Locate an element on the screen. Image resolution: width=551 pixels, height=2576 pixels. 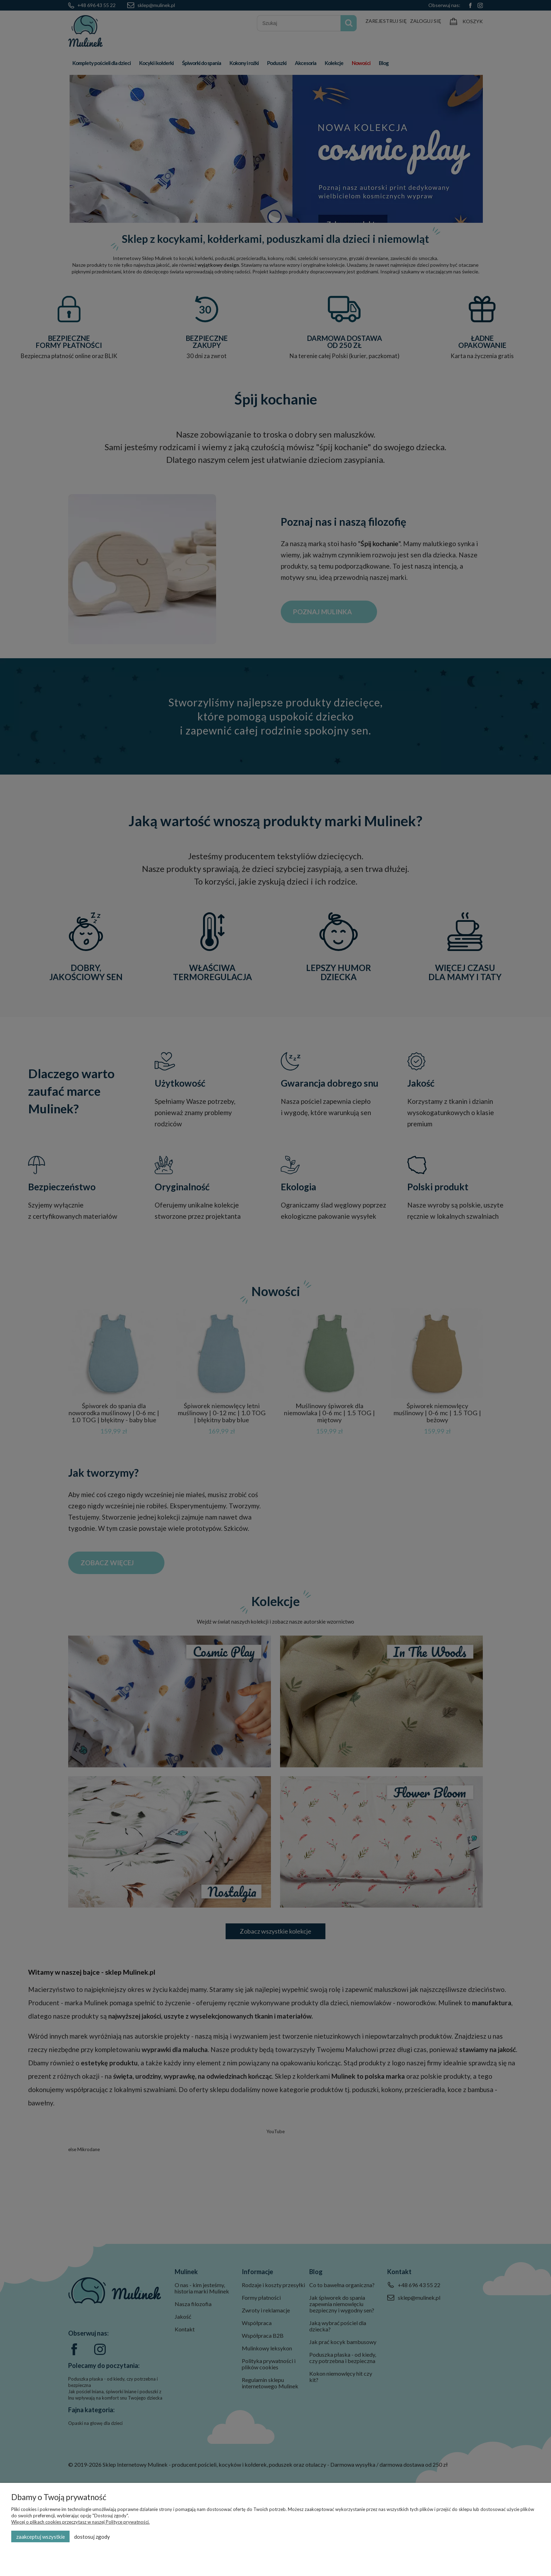
Więcej o plikach cookies przeczytasz w naszej Polityce prywatności. is located at coordinates (80, 2522).